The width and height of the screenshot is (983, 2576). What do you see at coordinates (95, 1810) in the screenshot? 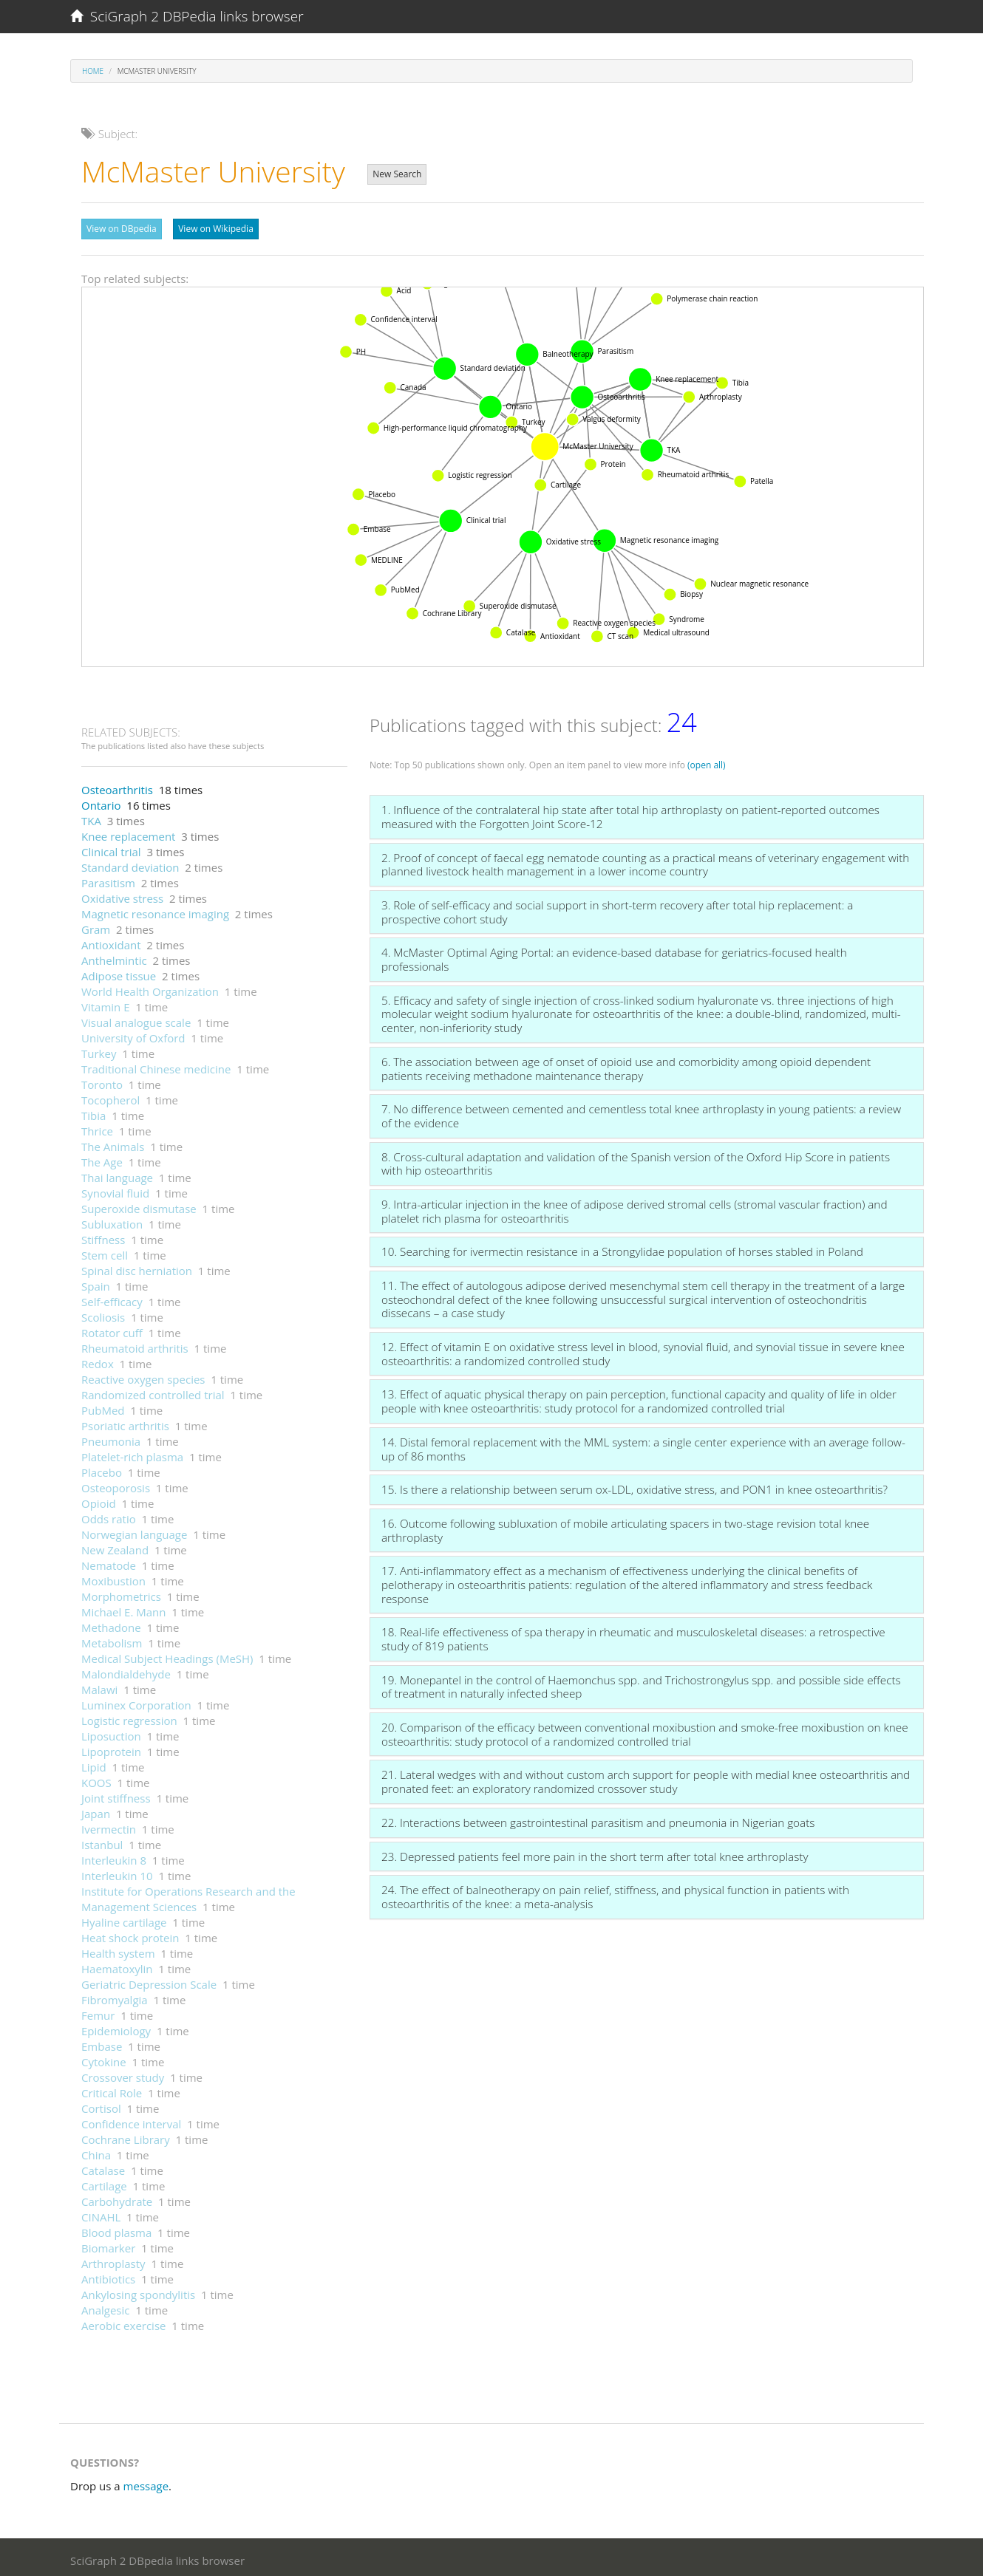
I see `Japan` at bounding box center [95, 1810].